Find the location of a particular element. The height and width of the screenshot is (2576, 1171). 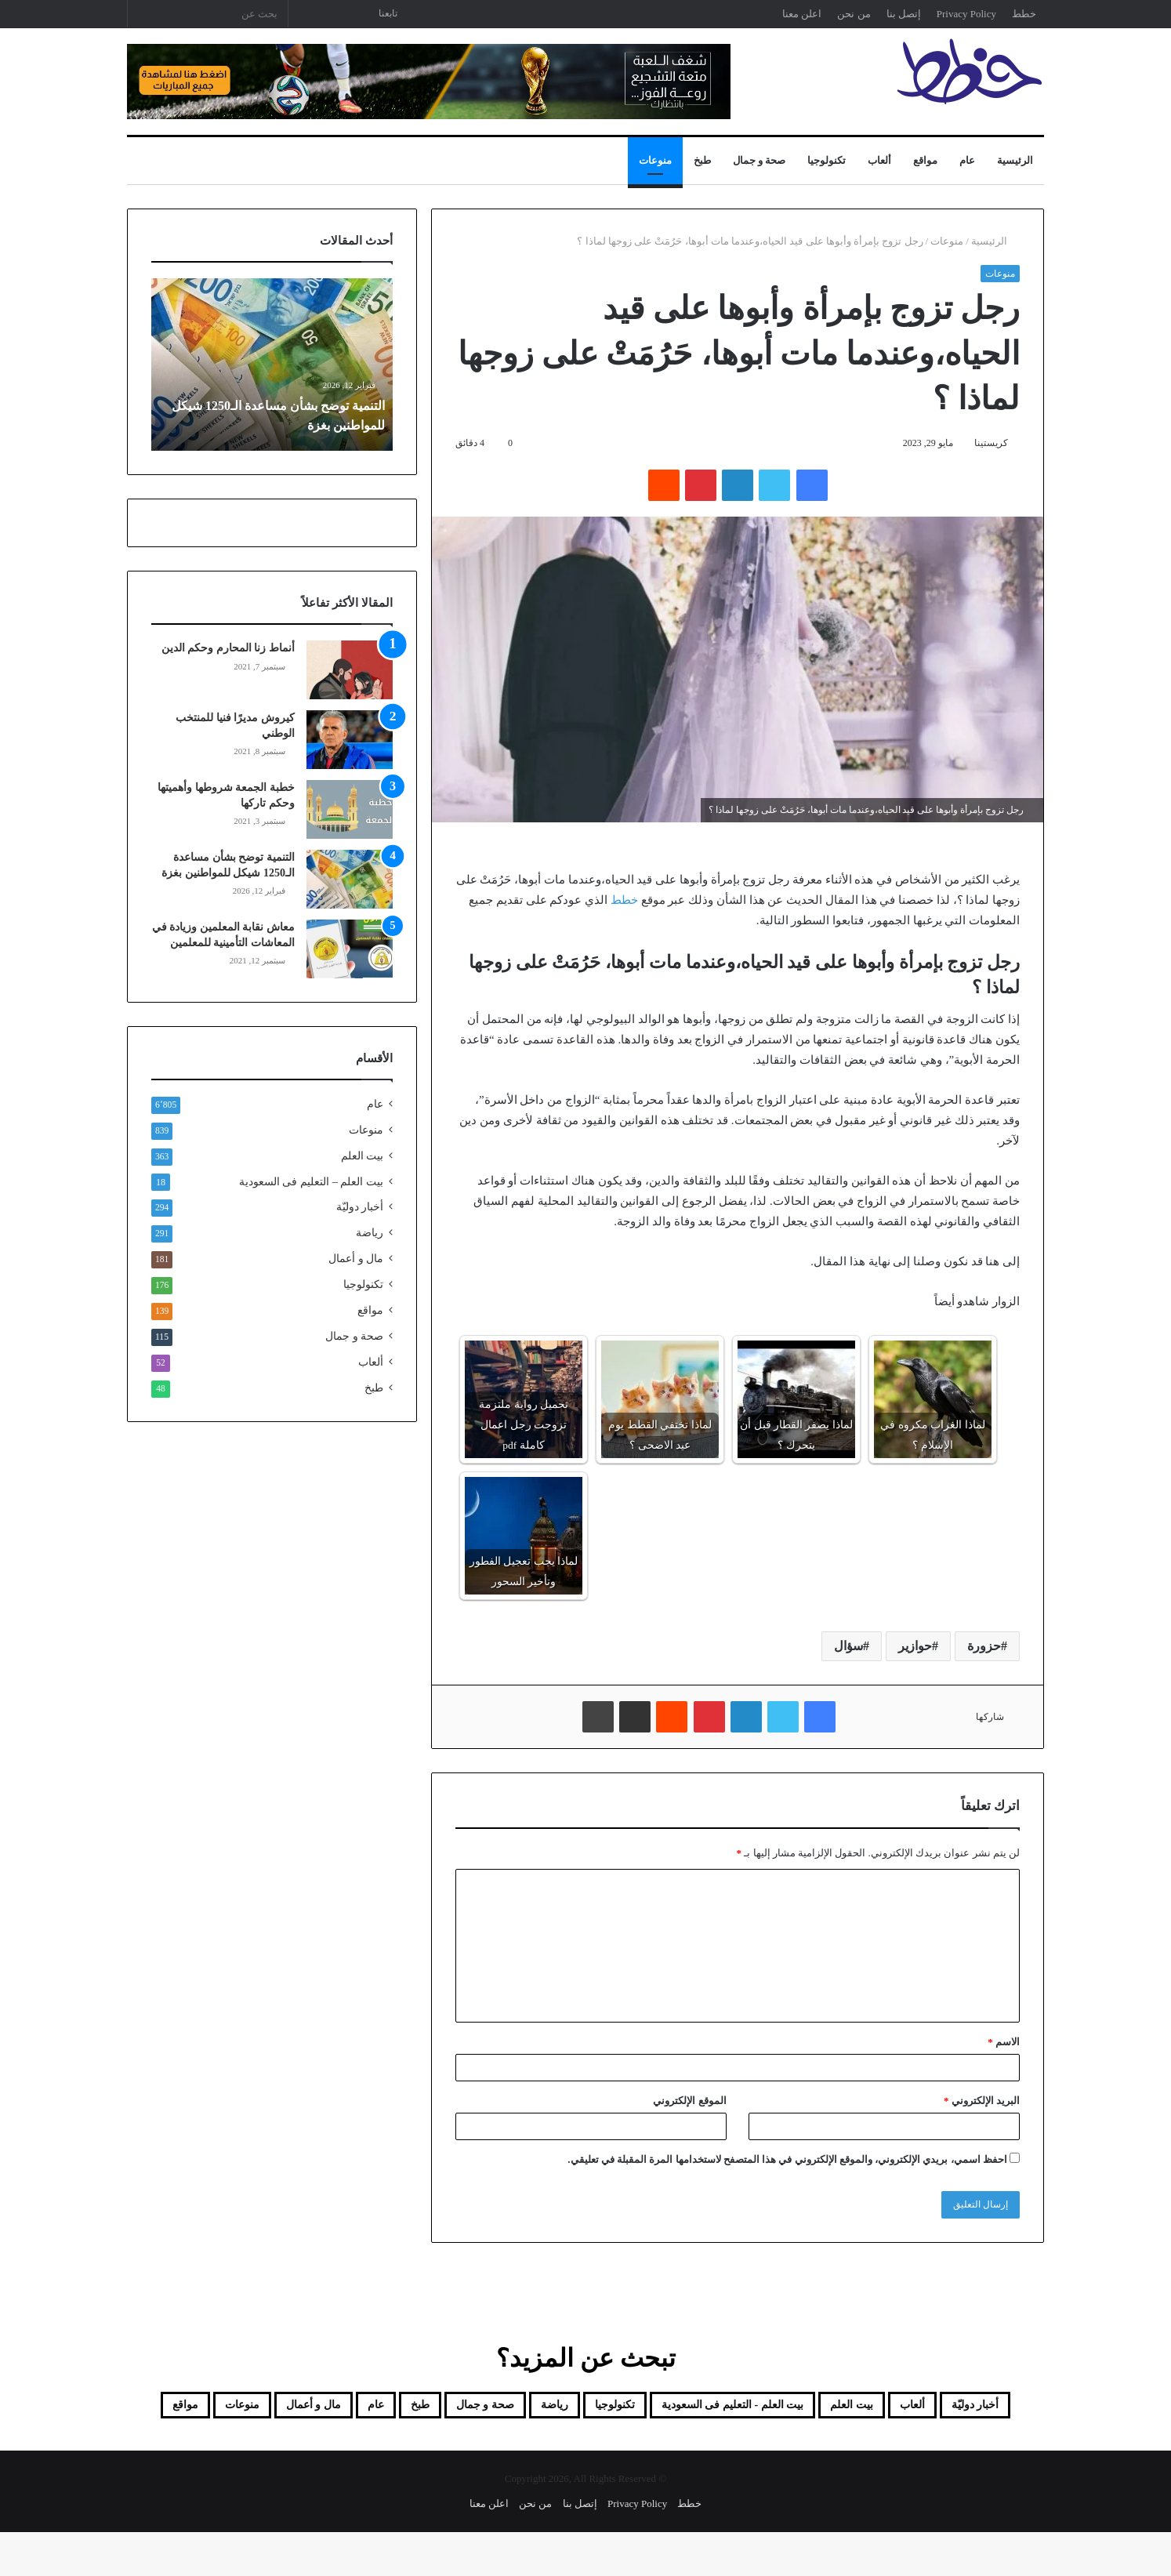

منوعات is located at coordinates (655, 160).